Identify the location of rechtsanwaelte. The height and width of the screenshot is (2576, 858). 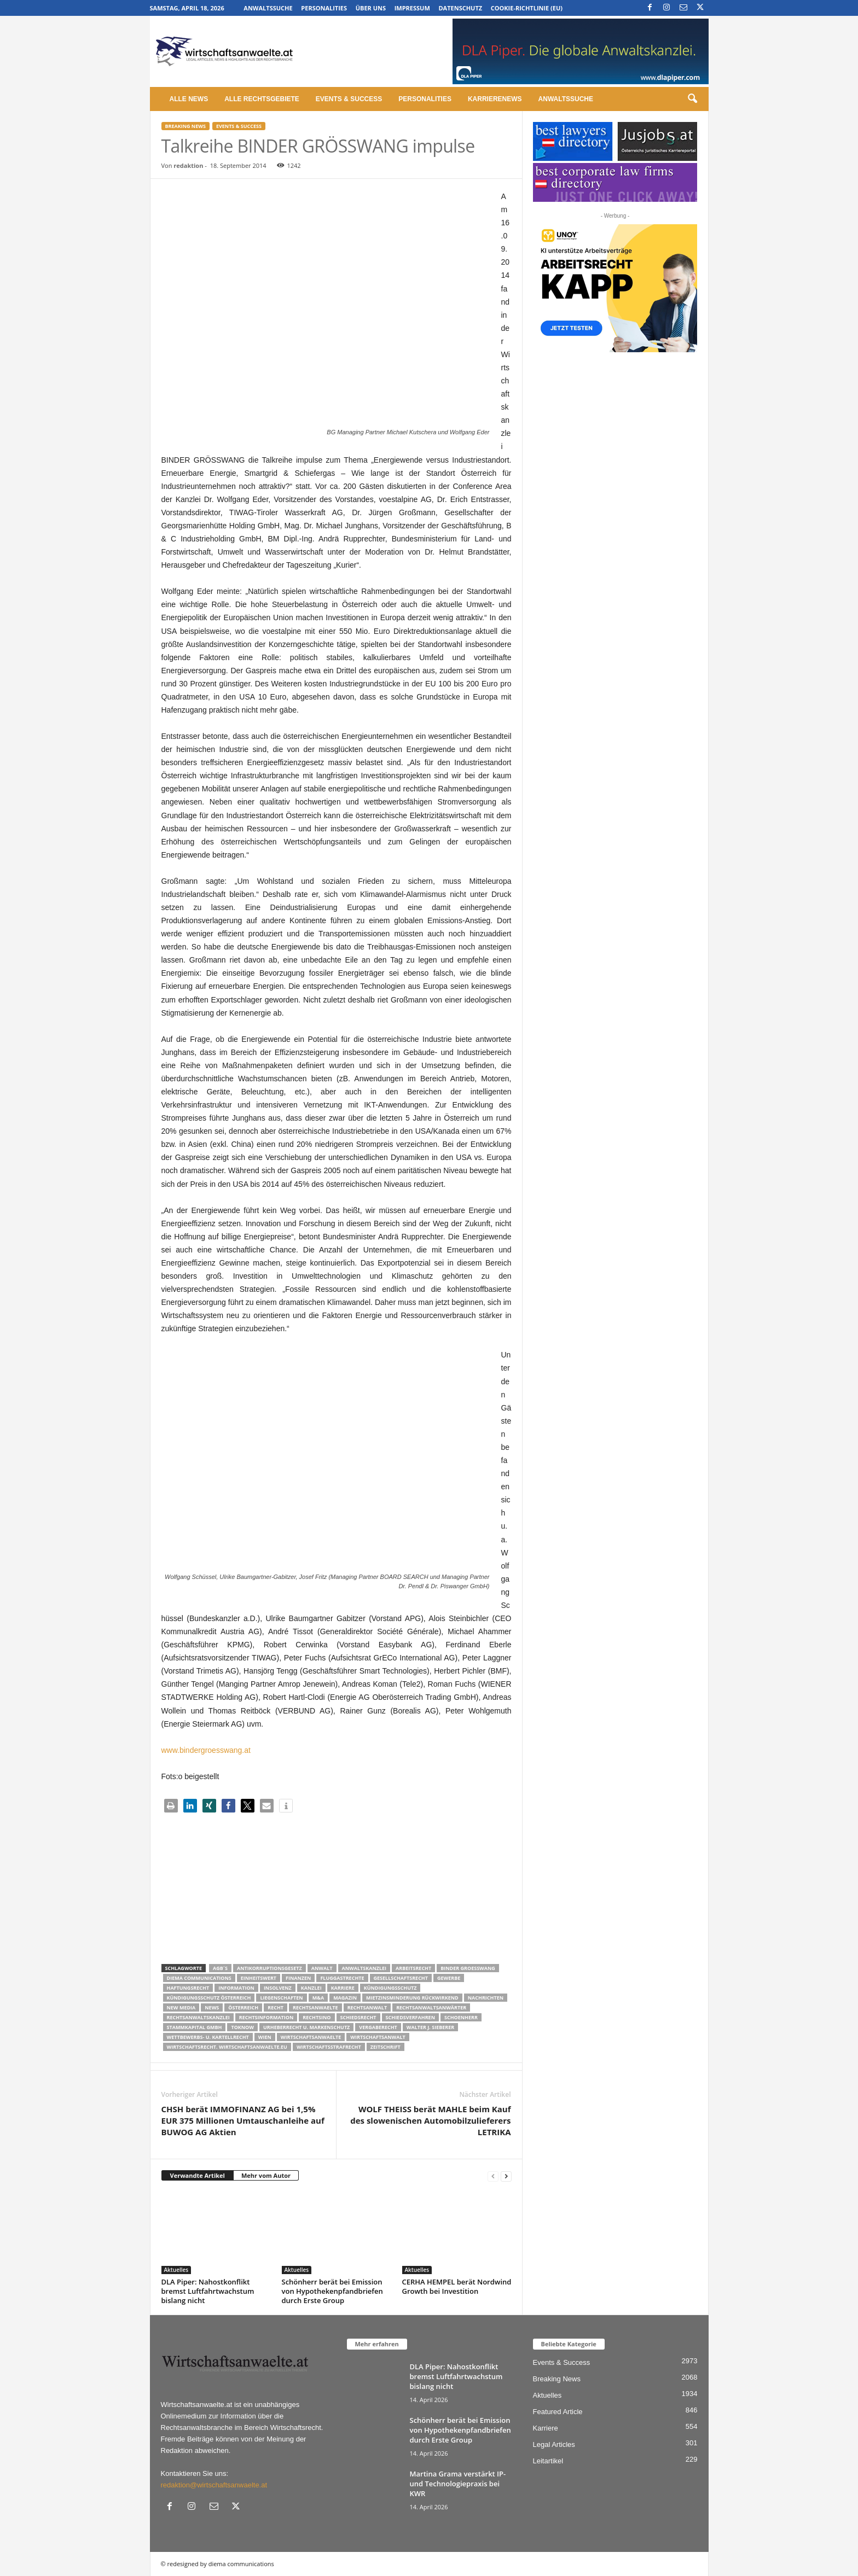
(315, 2007).